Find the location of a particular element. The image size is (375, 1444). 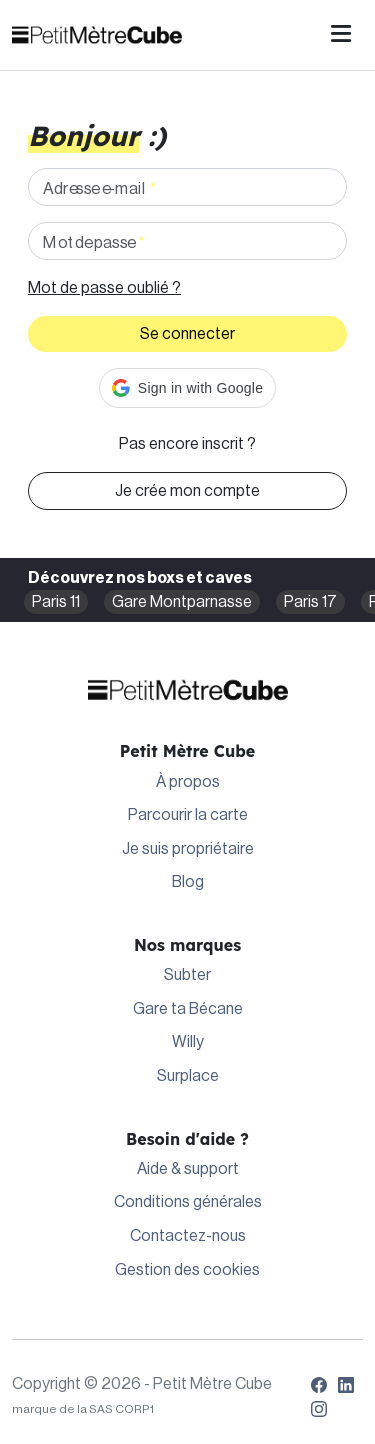

Gare ta Bécane is located at coordinates (188, 1009).